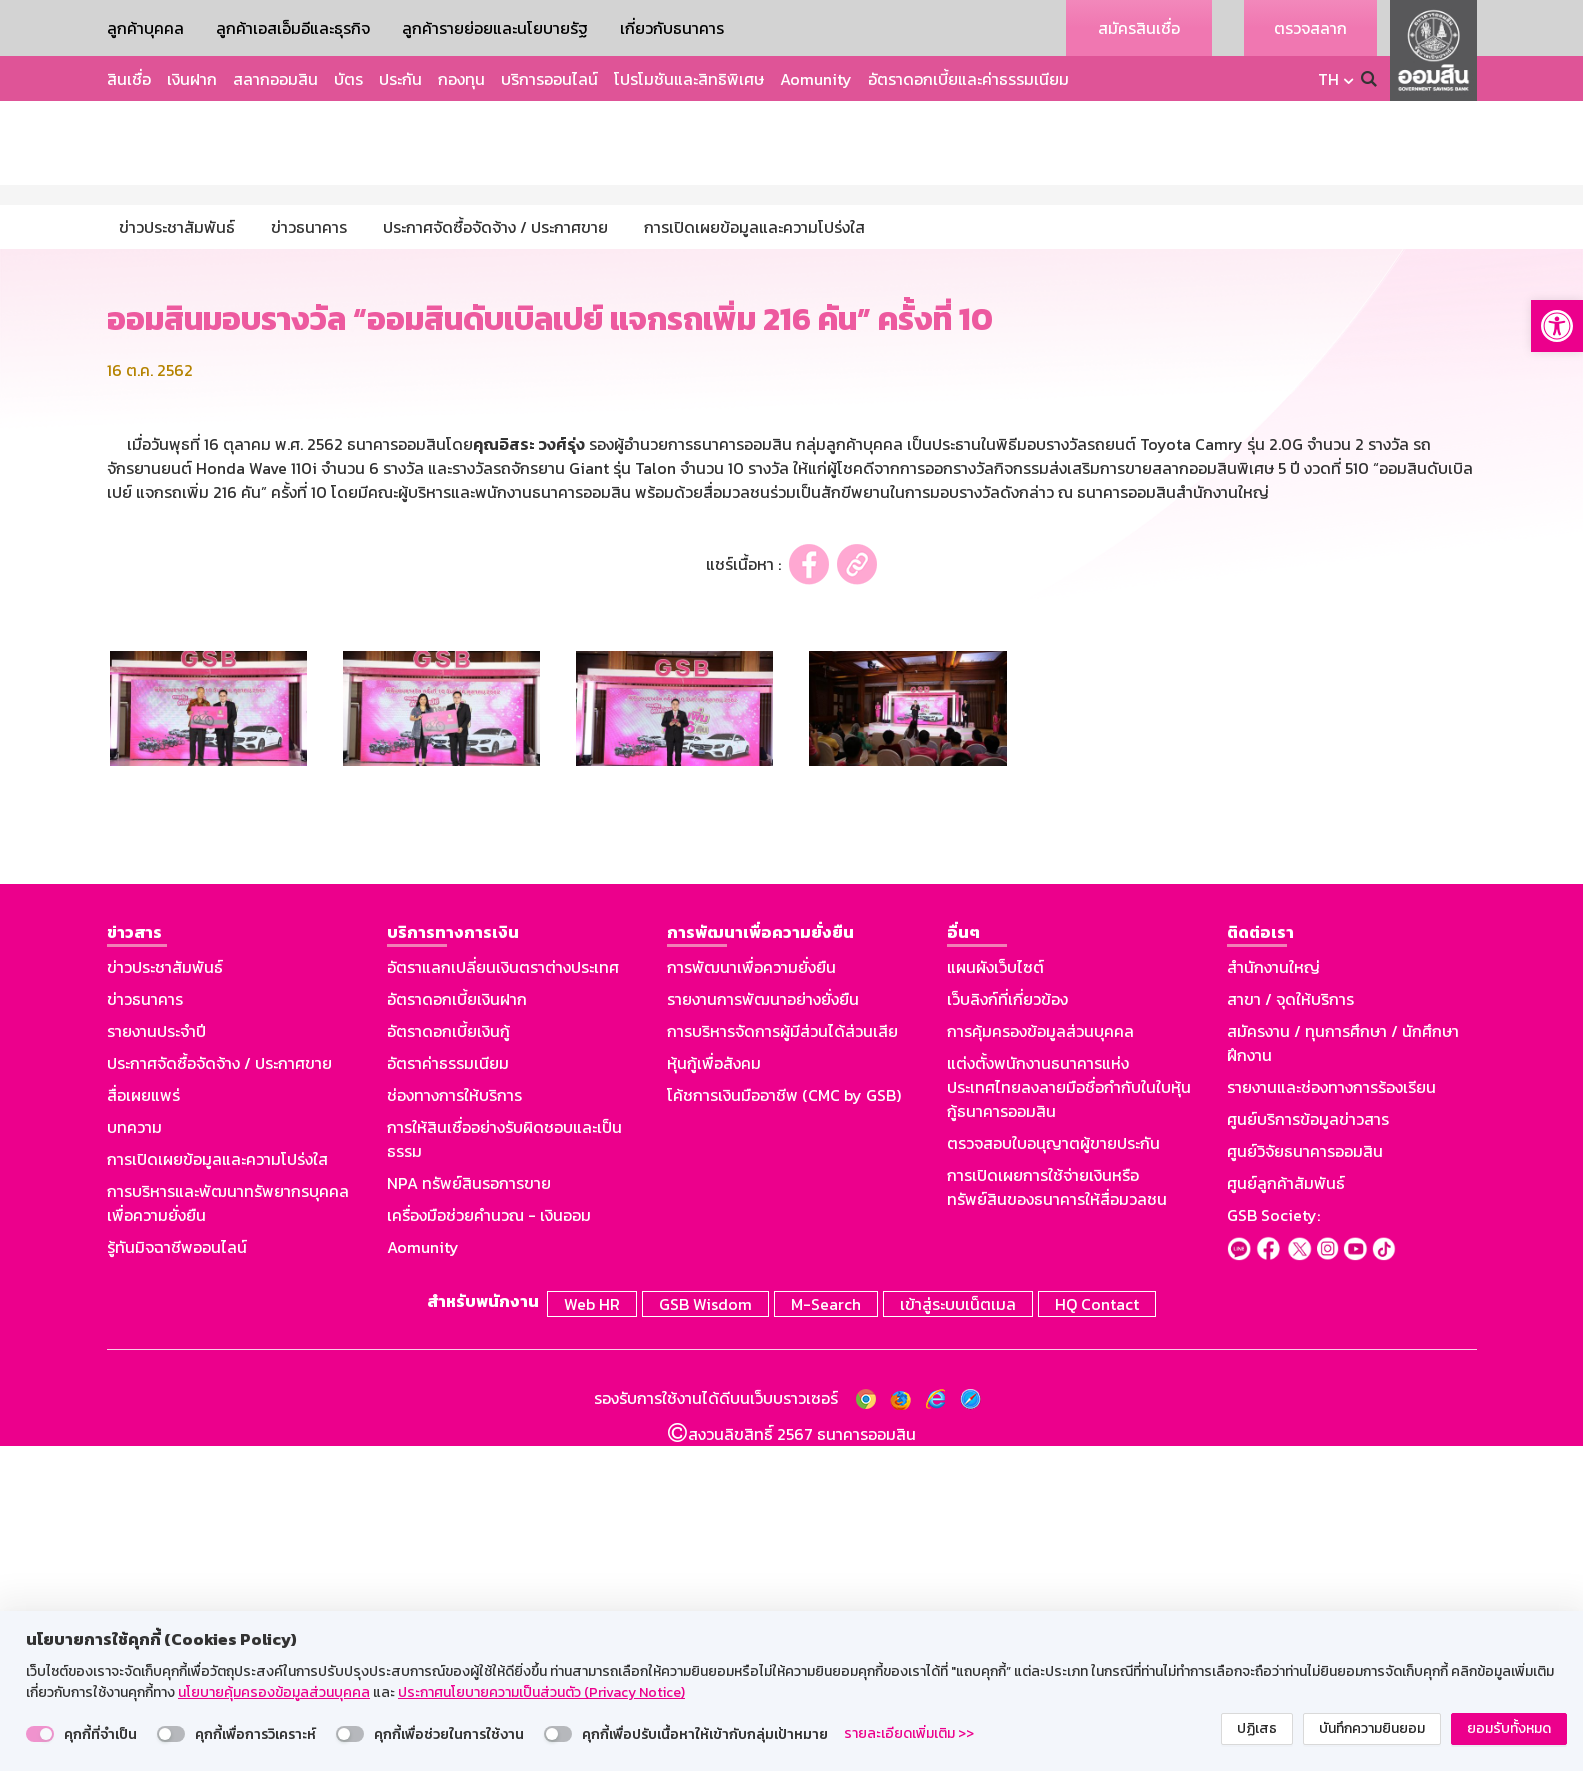 Image resolution: width=1583 pixels, height=1771 pixels. What do you see at coordinates (672, 28) in the screenshot?
I see `เกี่ยวกับธนาคาร` at bounding box center [672, 28].